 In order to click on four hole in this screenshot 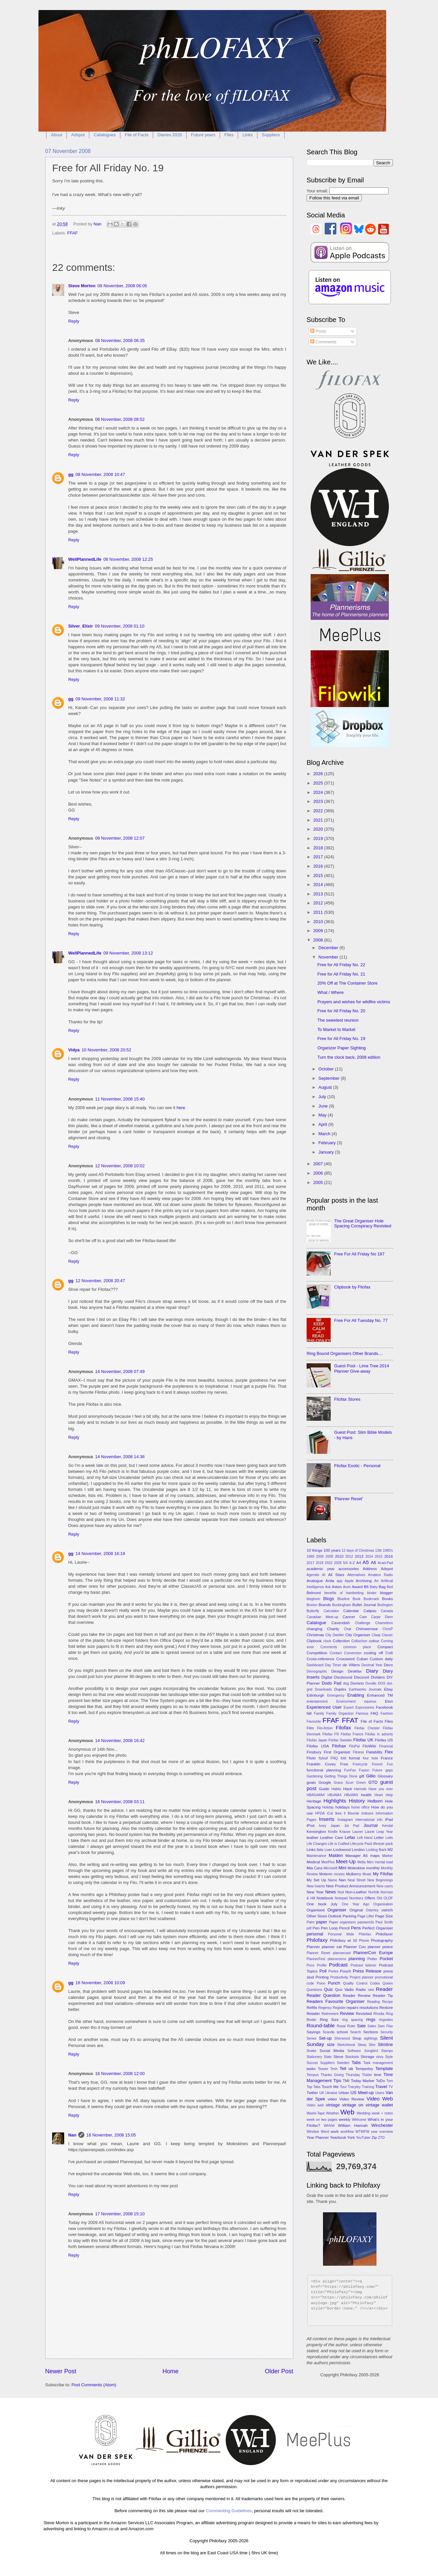, I will do `click(370, 1758)`.